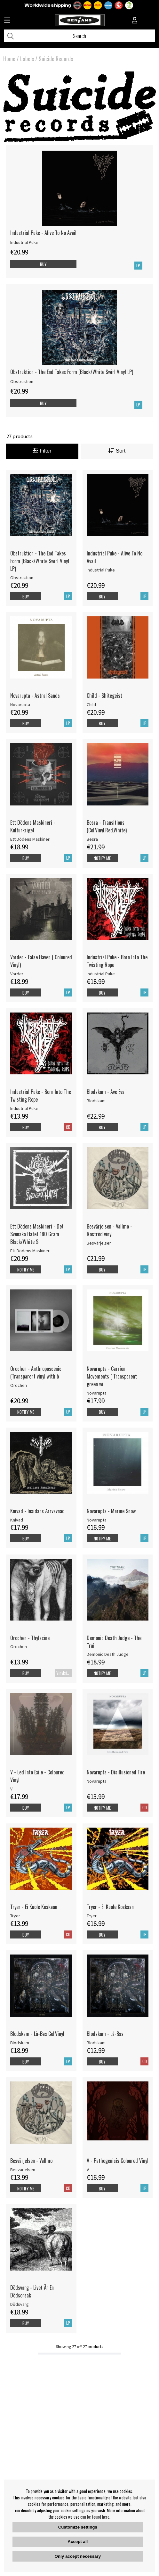 The image size is (159, 2576). What do you see at coordinates (32, 826) in the screenshot?
I see `Ett Dödens Maskineri - Kulturkriget` at bounding box center [32, 826].